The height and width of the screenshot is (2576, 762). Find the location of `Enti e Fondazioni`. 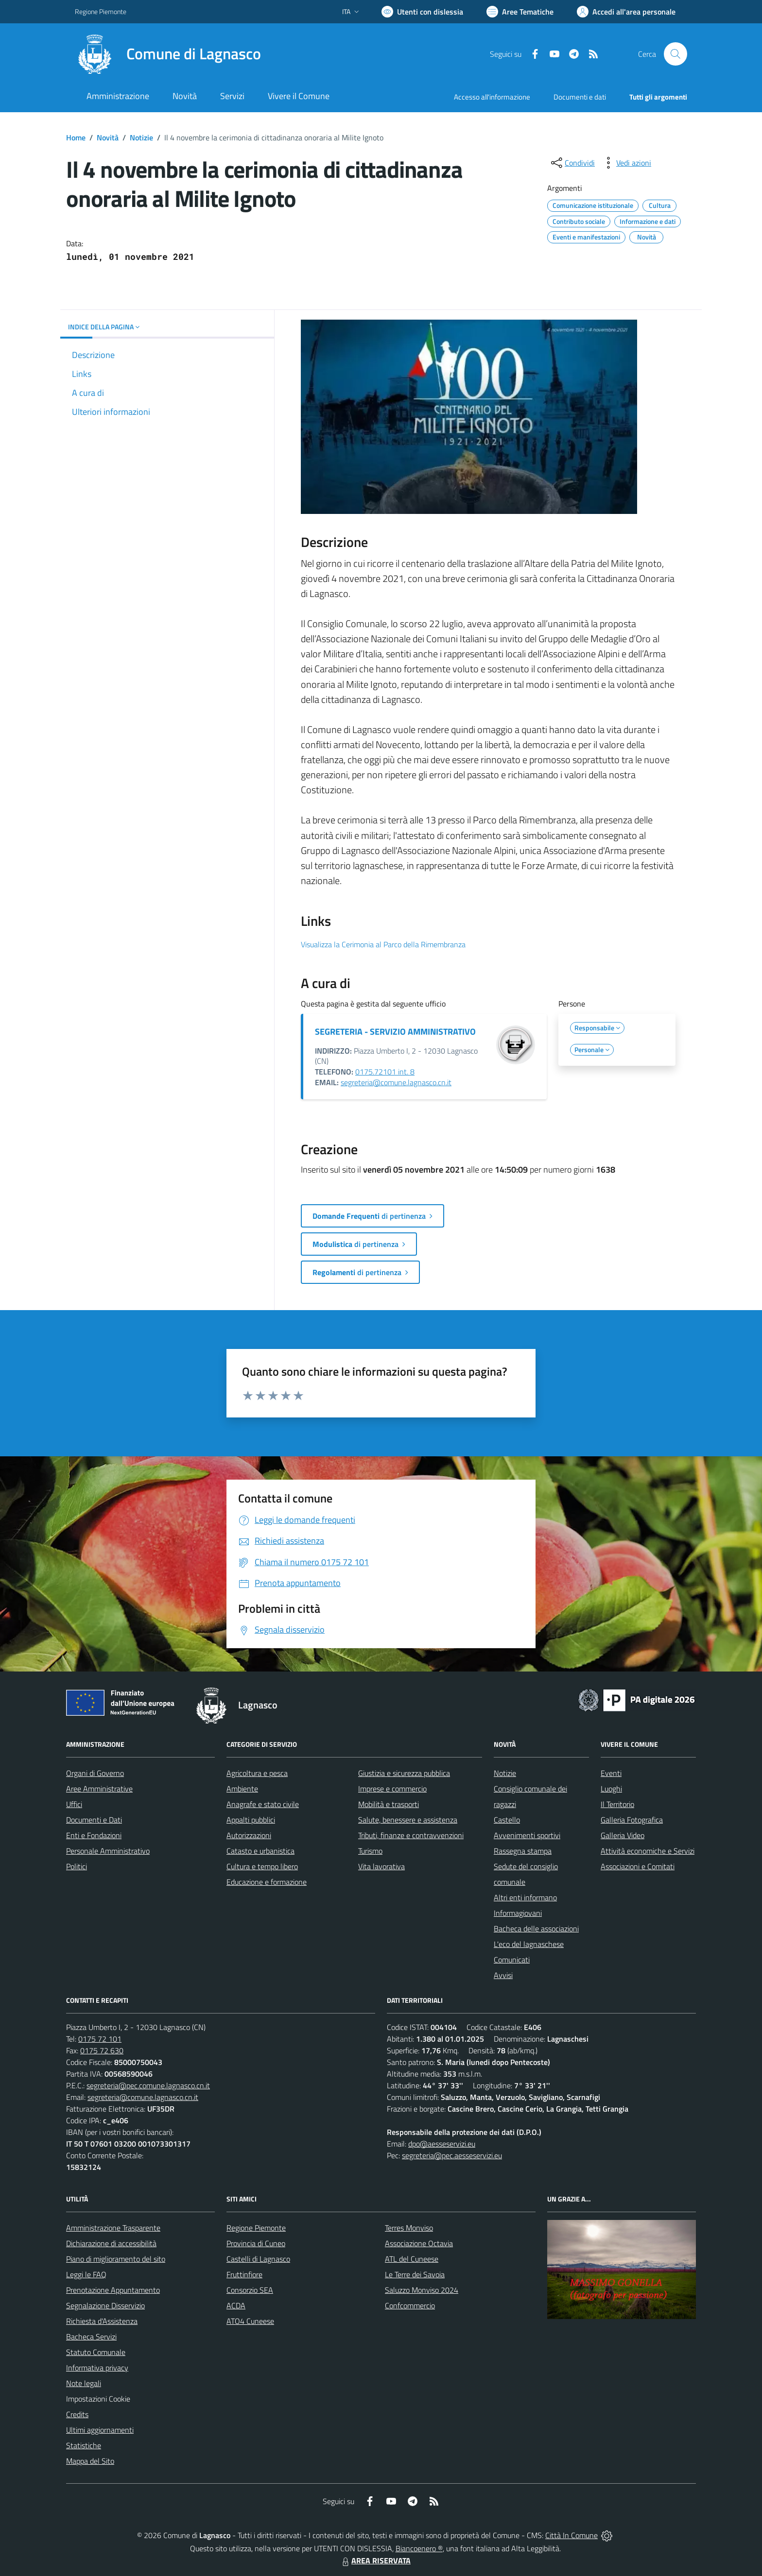

Enti e Fondazioni is located at coordinates (93, 1835).